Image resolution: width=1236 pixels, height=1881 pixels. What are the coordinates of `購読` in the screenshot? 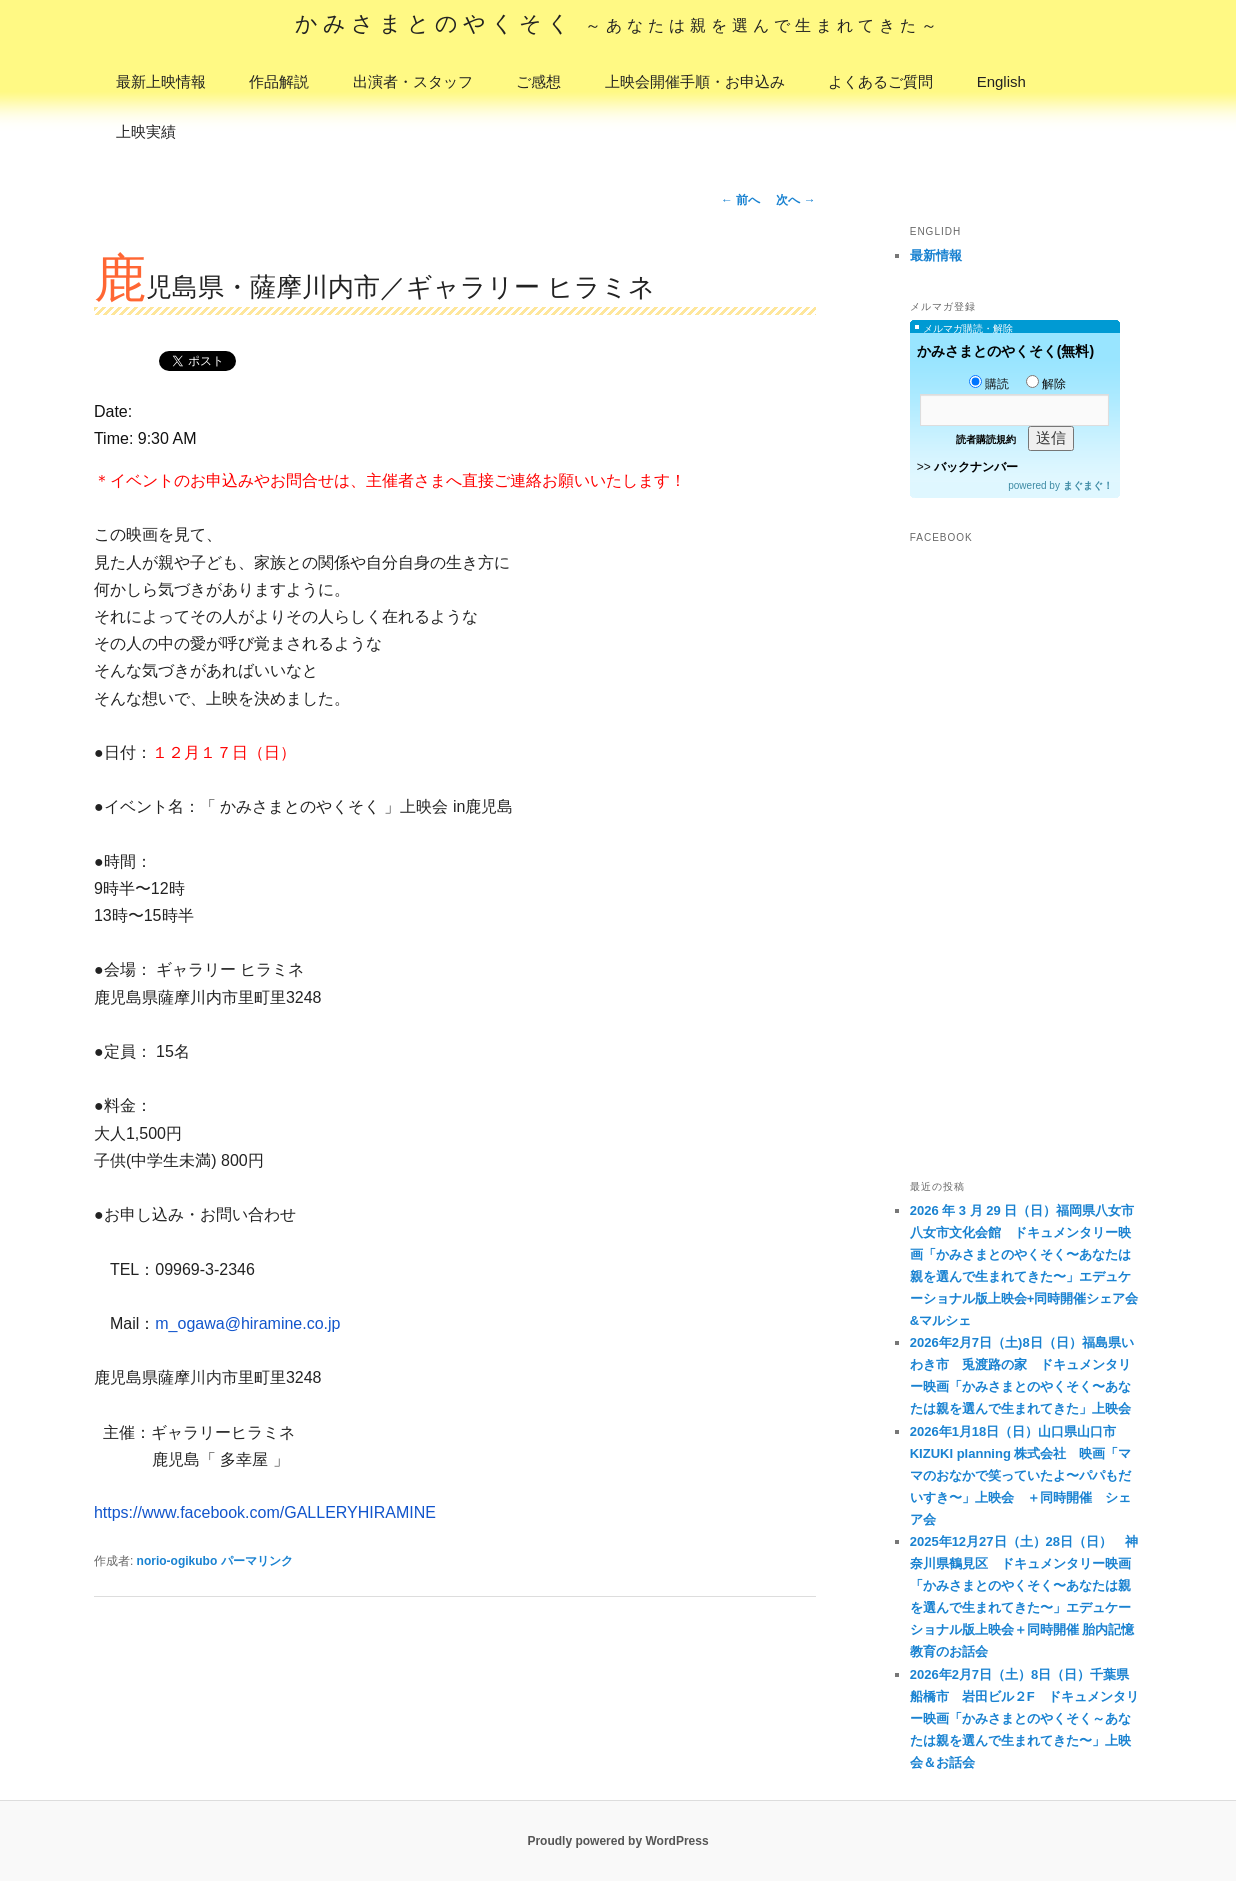 It's located at (989, 384).